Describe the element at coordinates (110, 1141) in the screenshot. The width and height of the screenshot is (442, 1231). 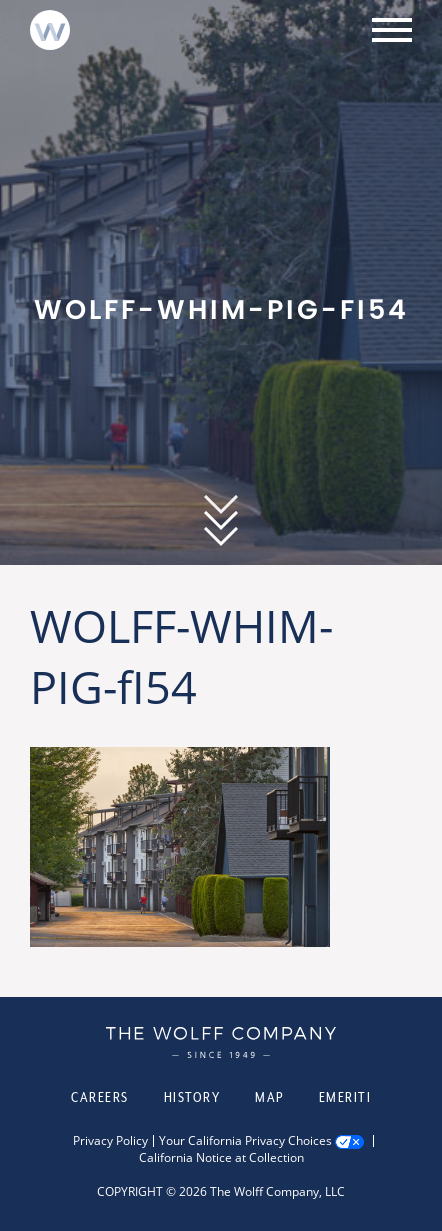
I see `Privacy Policy` at that location.